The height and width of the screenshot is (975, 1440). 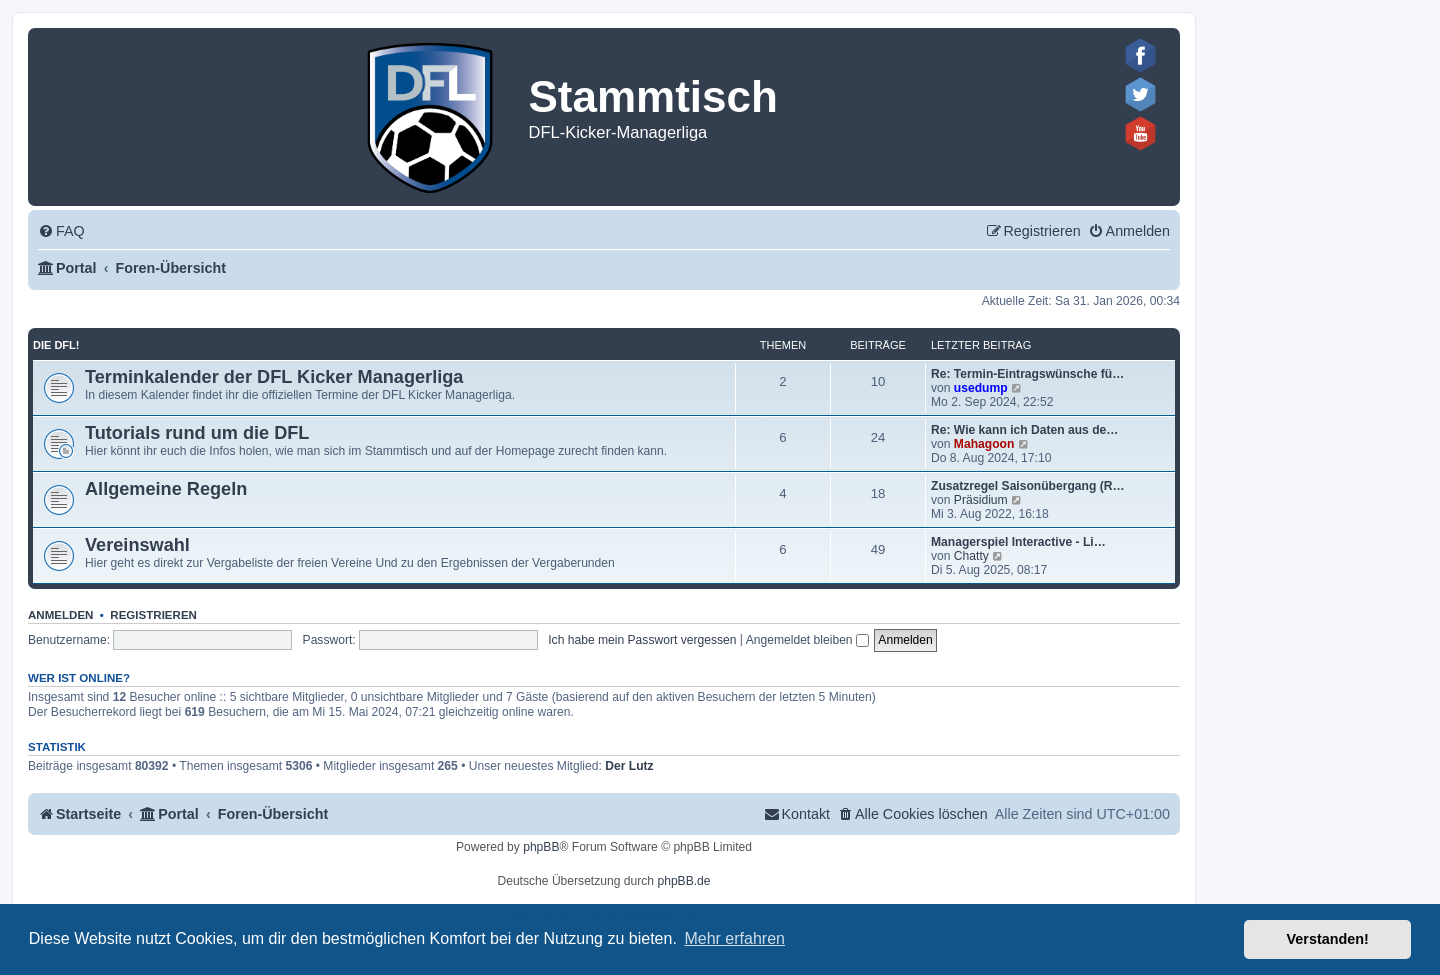 What do you see at coordinates (984, 444) in the screenshot?
I see `Mahagoon` at bounding box center [984, 444].